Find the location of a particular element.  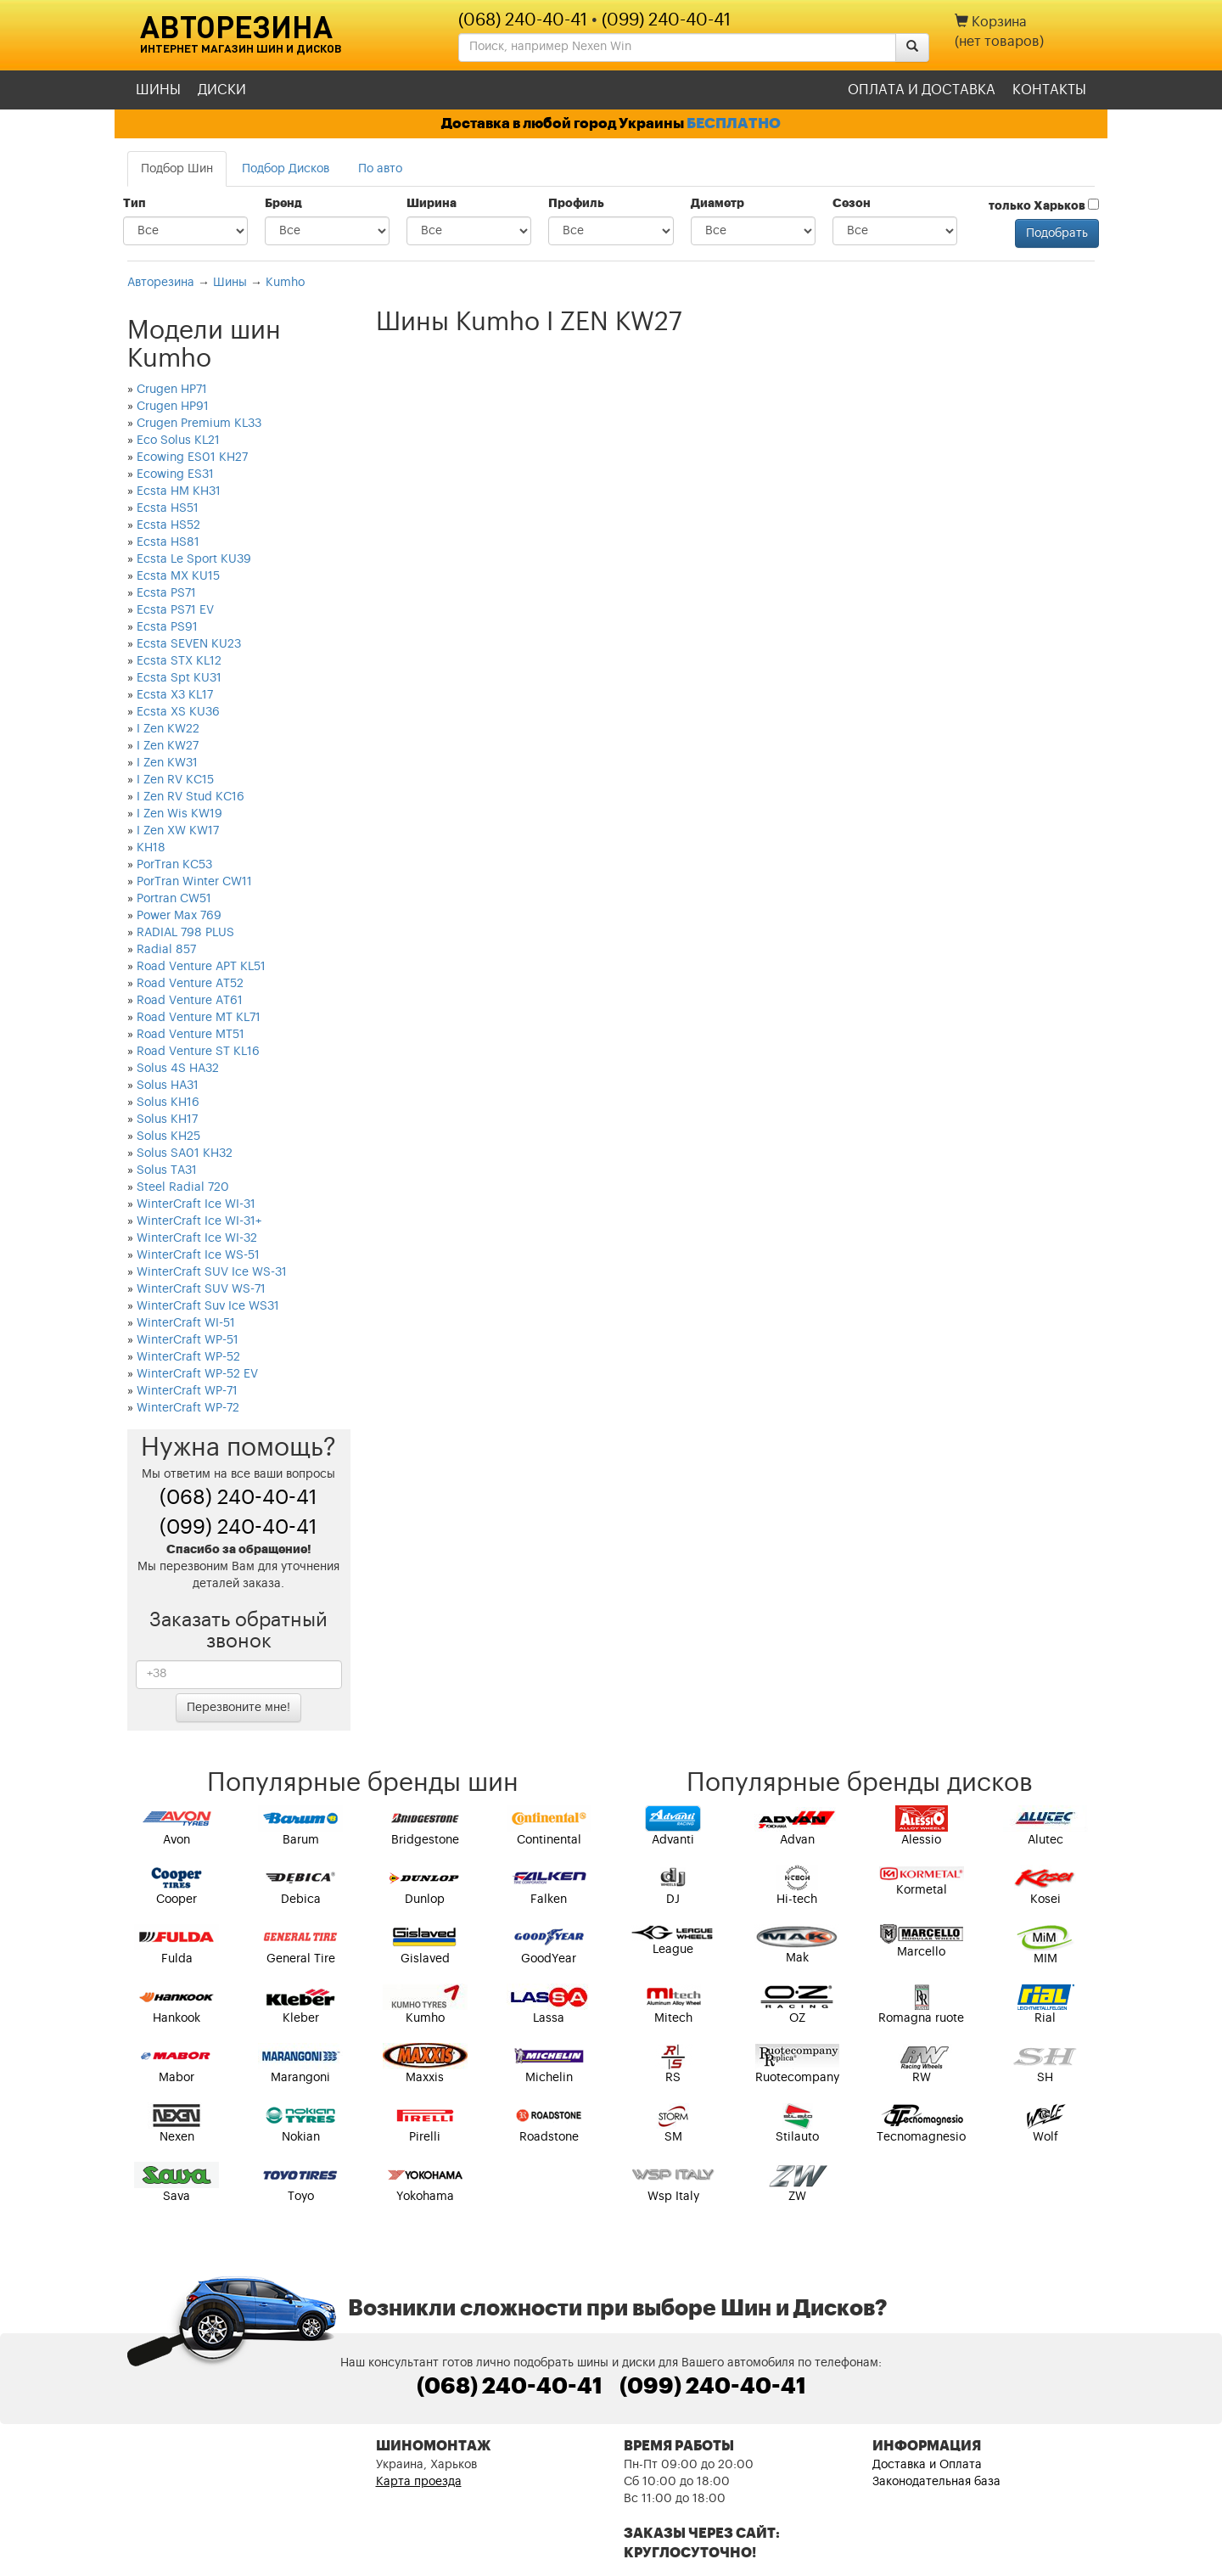

Road Venture AT52 is located at coordinates (190, 984).